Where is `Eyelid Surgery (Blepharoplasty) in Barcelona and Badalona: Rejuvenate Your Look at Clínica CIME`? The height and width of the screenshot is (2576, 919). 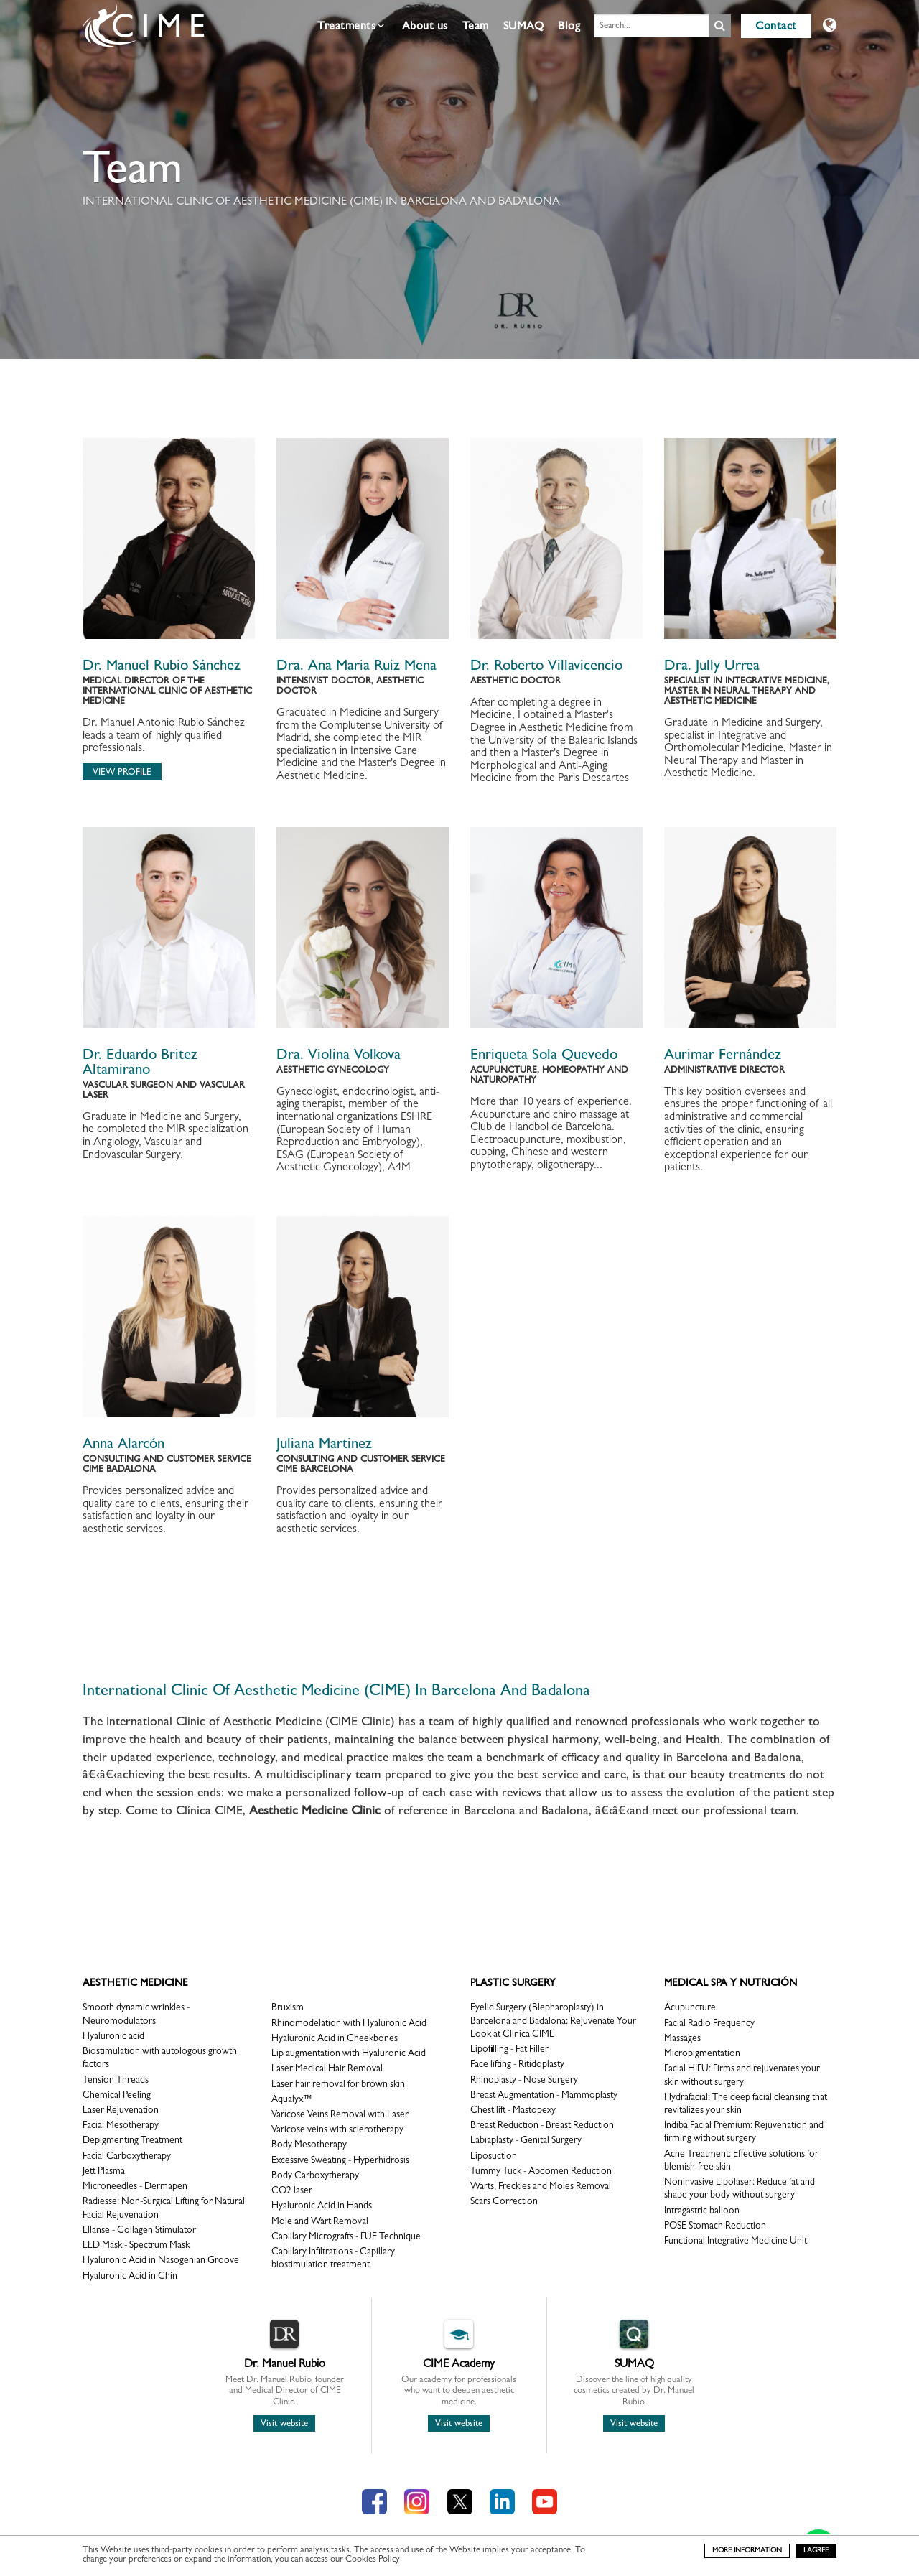 Eyelid Surgery (Blepharoplasty) in Barcelona and Badalona: Rejuvenate Your Look at Clínica CIME is located at coordinates (553, 2021).